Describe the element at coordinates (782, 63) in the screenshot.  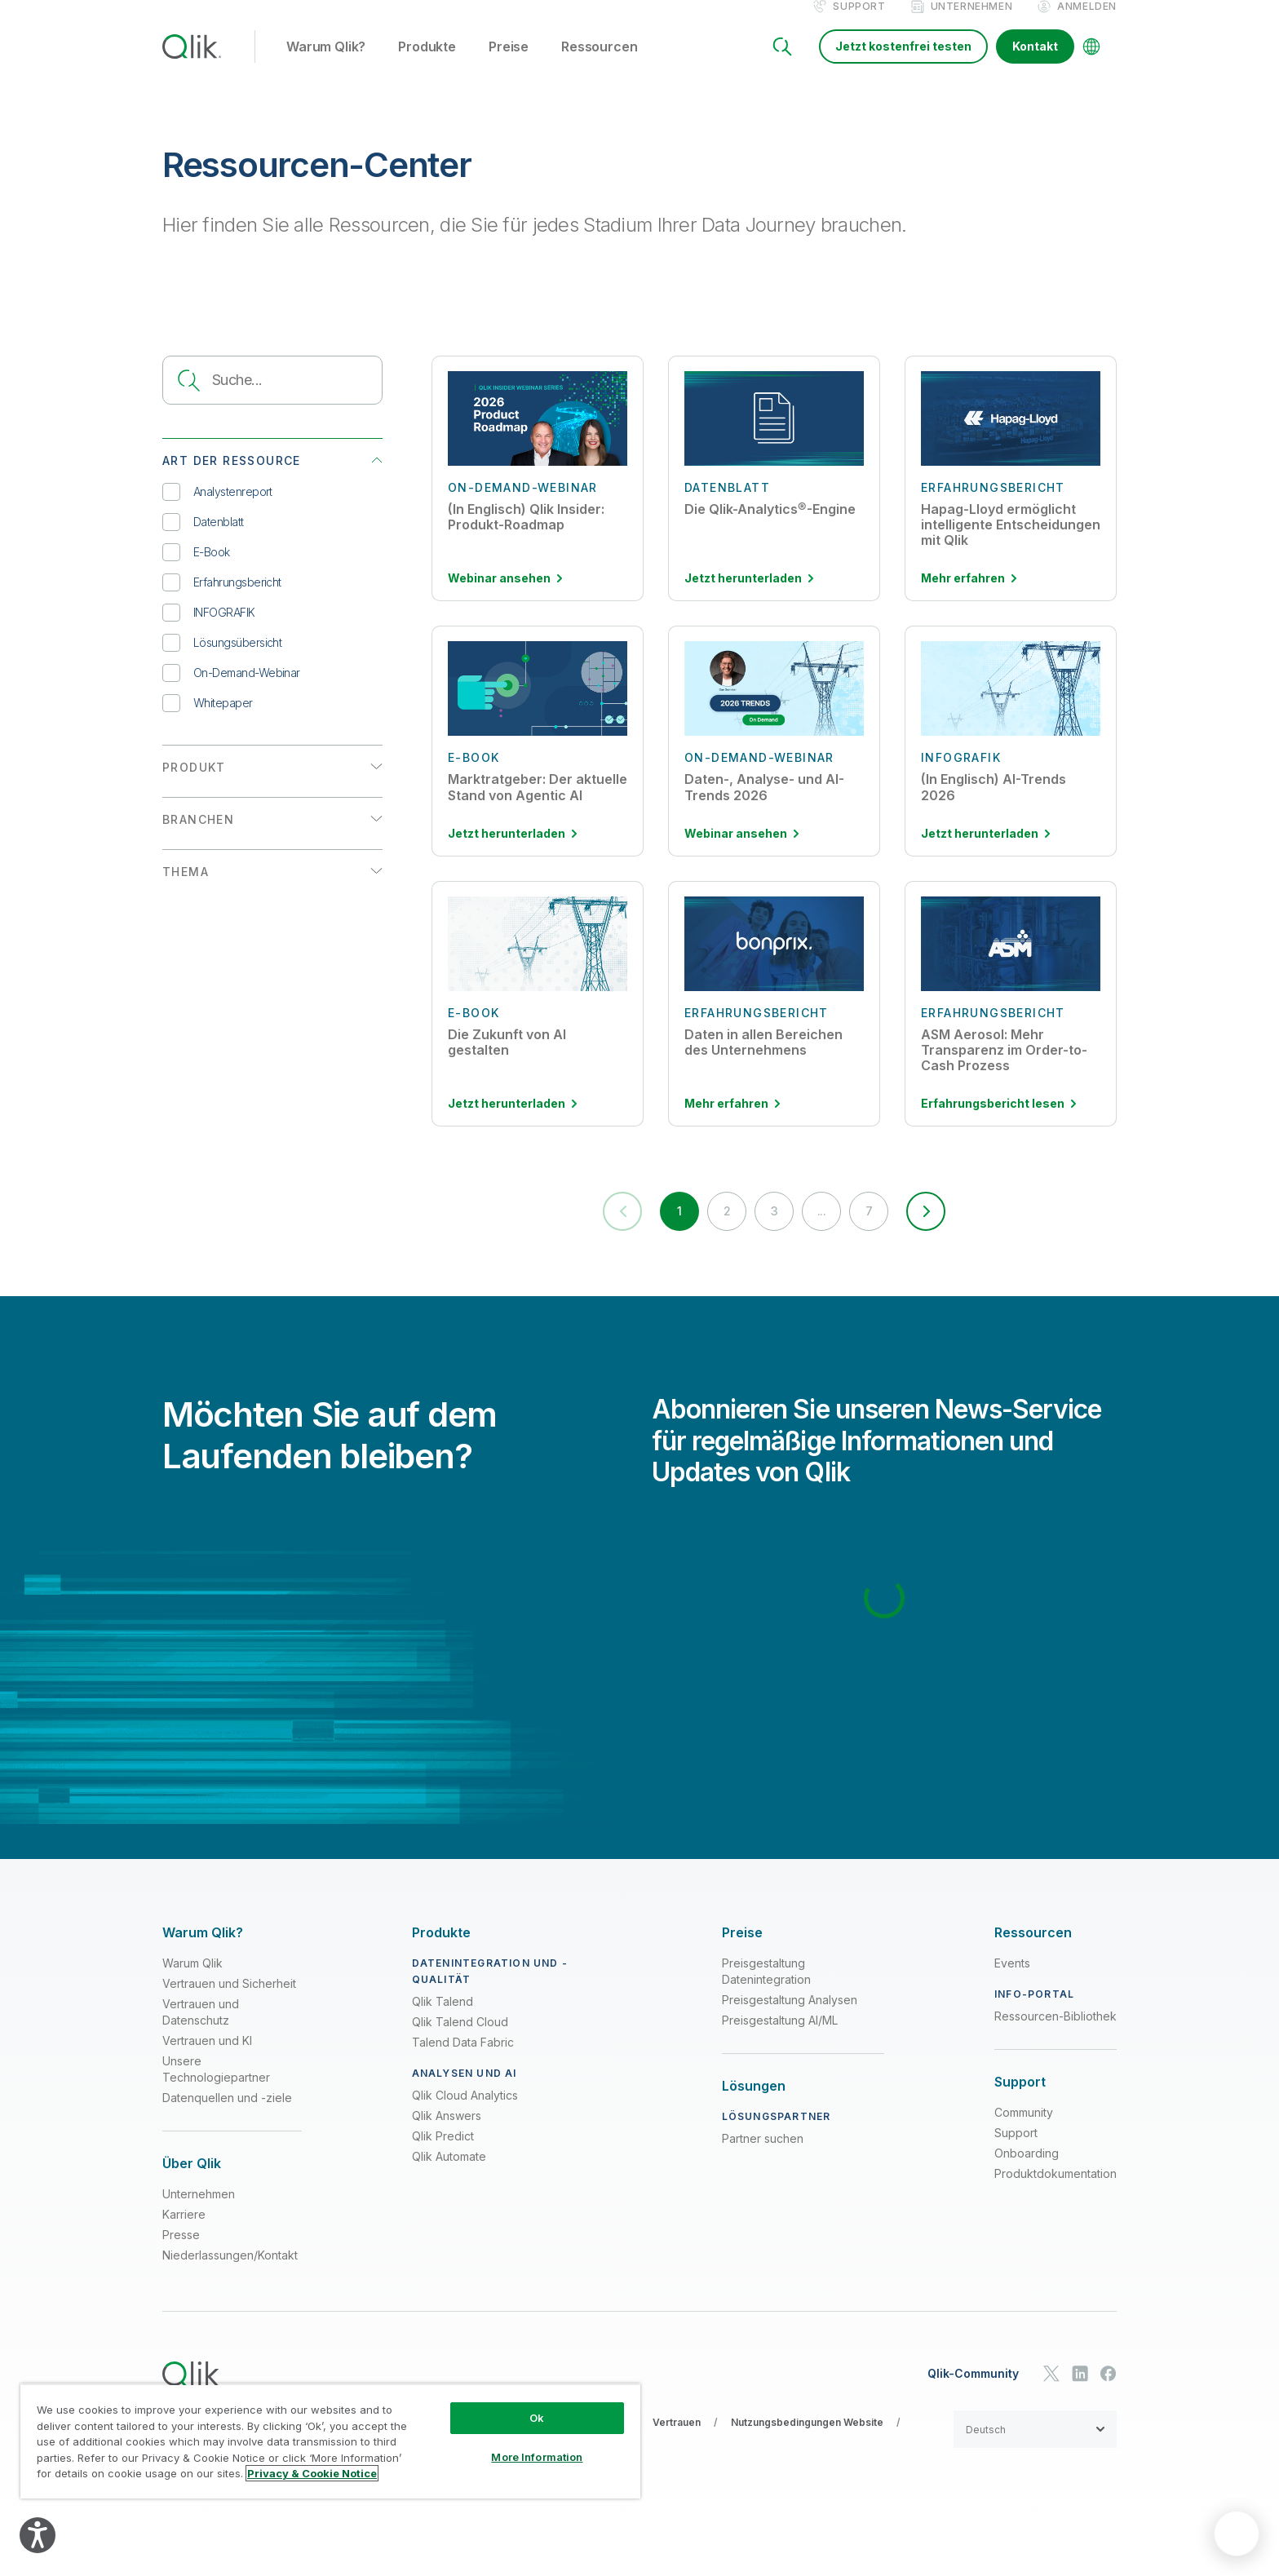
I see `[Search]` at that location.